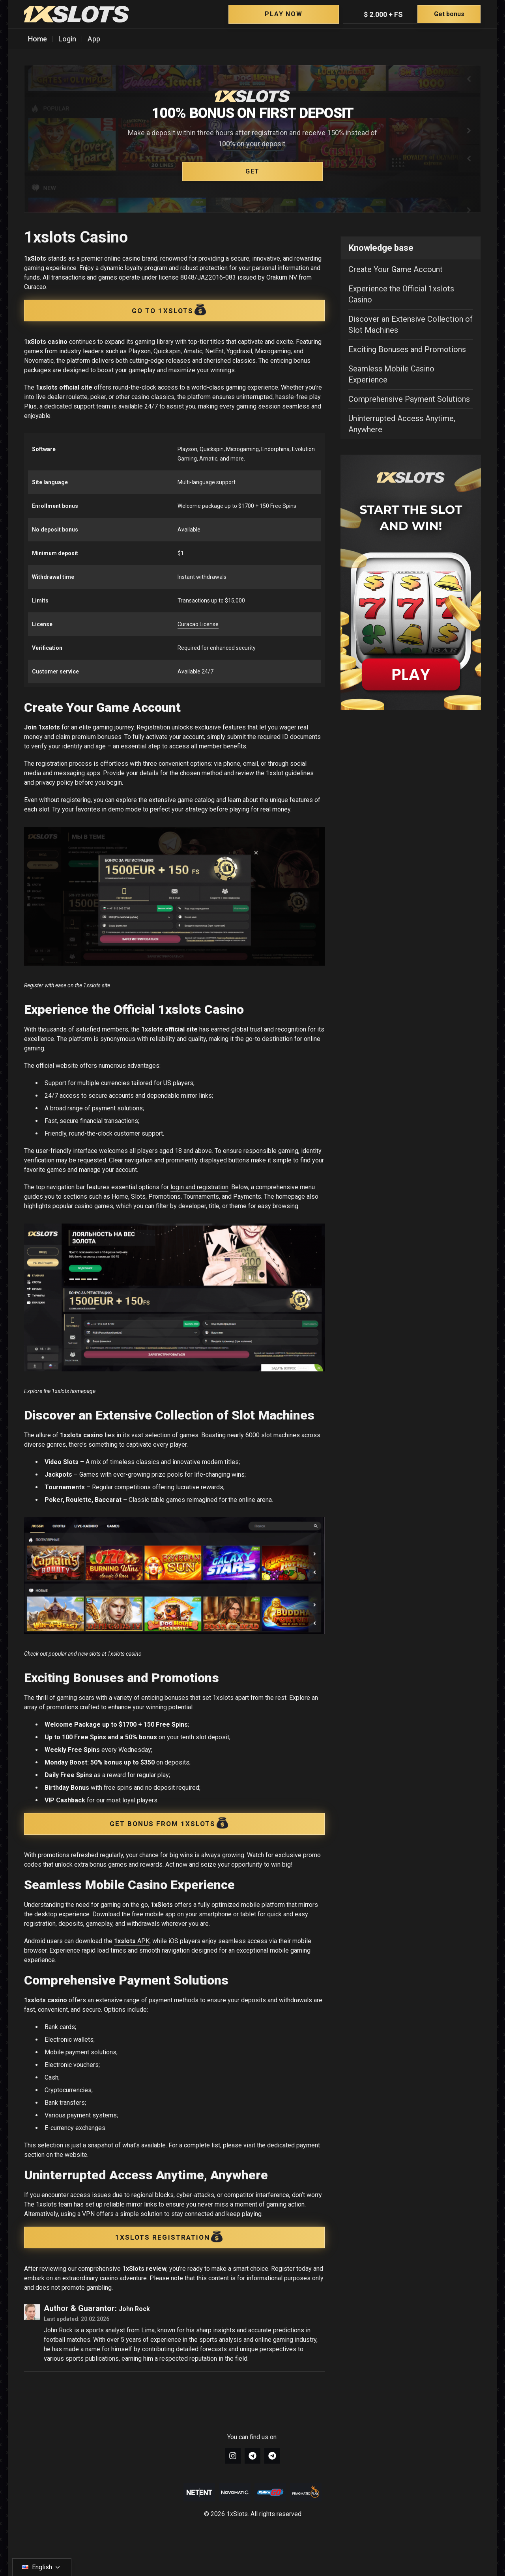 Image resolution: width=505 pixels, height=2576 pixels. I want to click on [1xSlots], so click(76, 14).